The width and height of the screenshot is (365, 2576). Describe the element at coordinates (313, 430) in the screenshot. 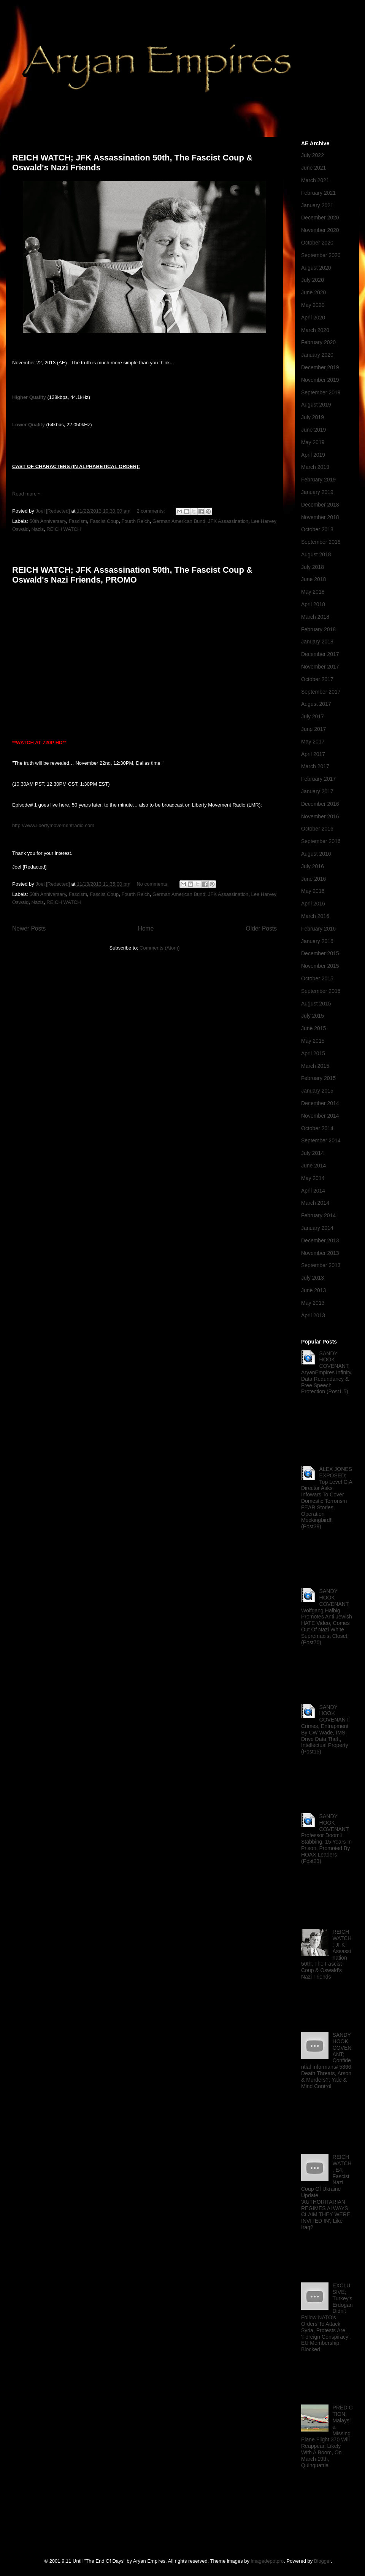

I see `June 2019` at that location.